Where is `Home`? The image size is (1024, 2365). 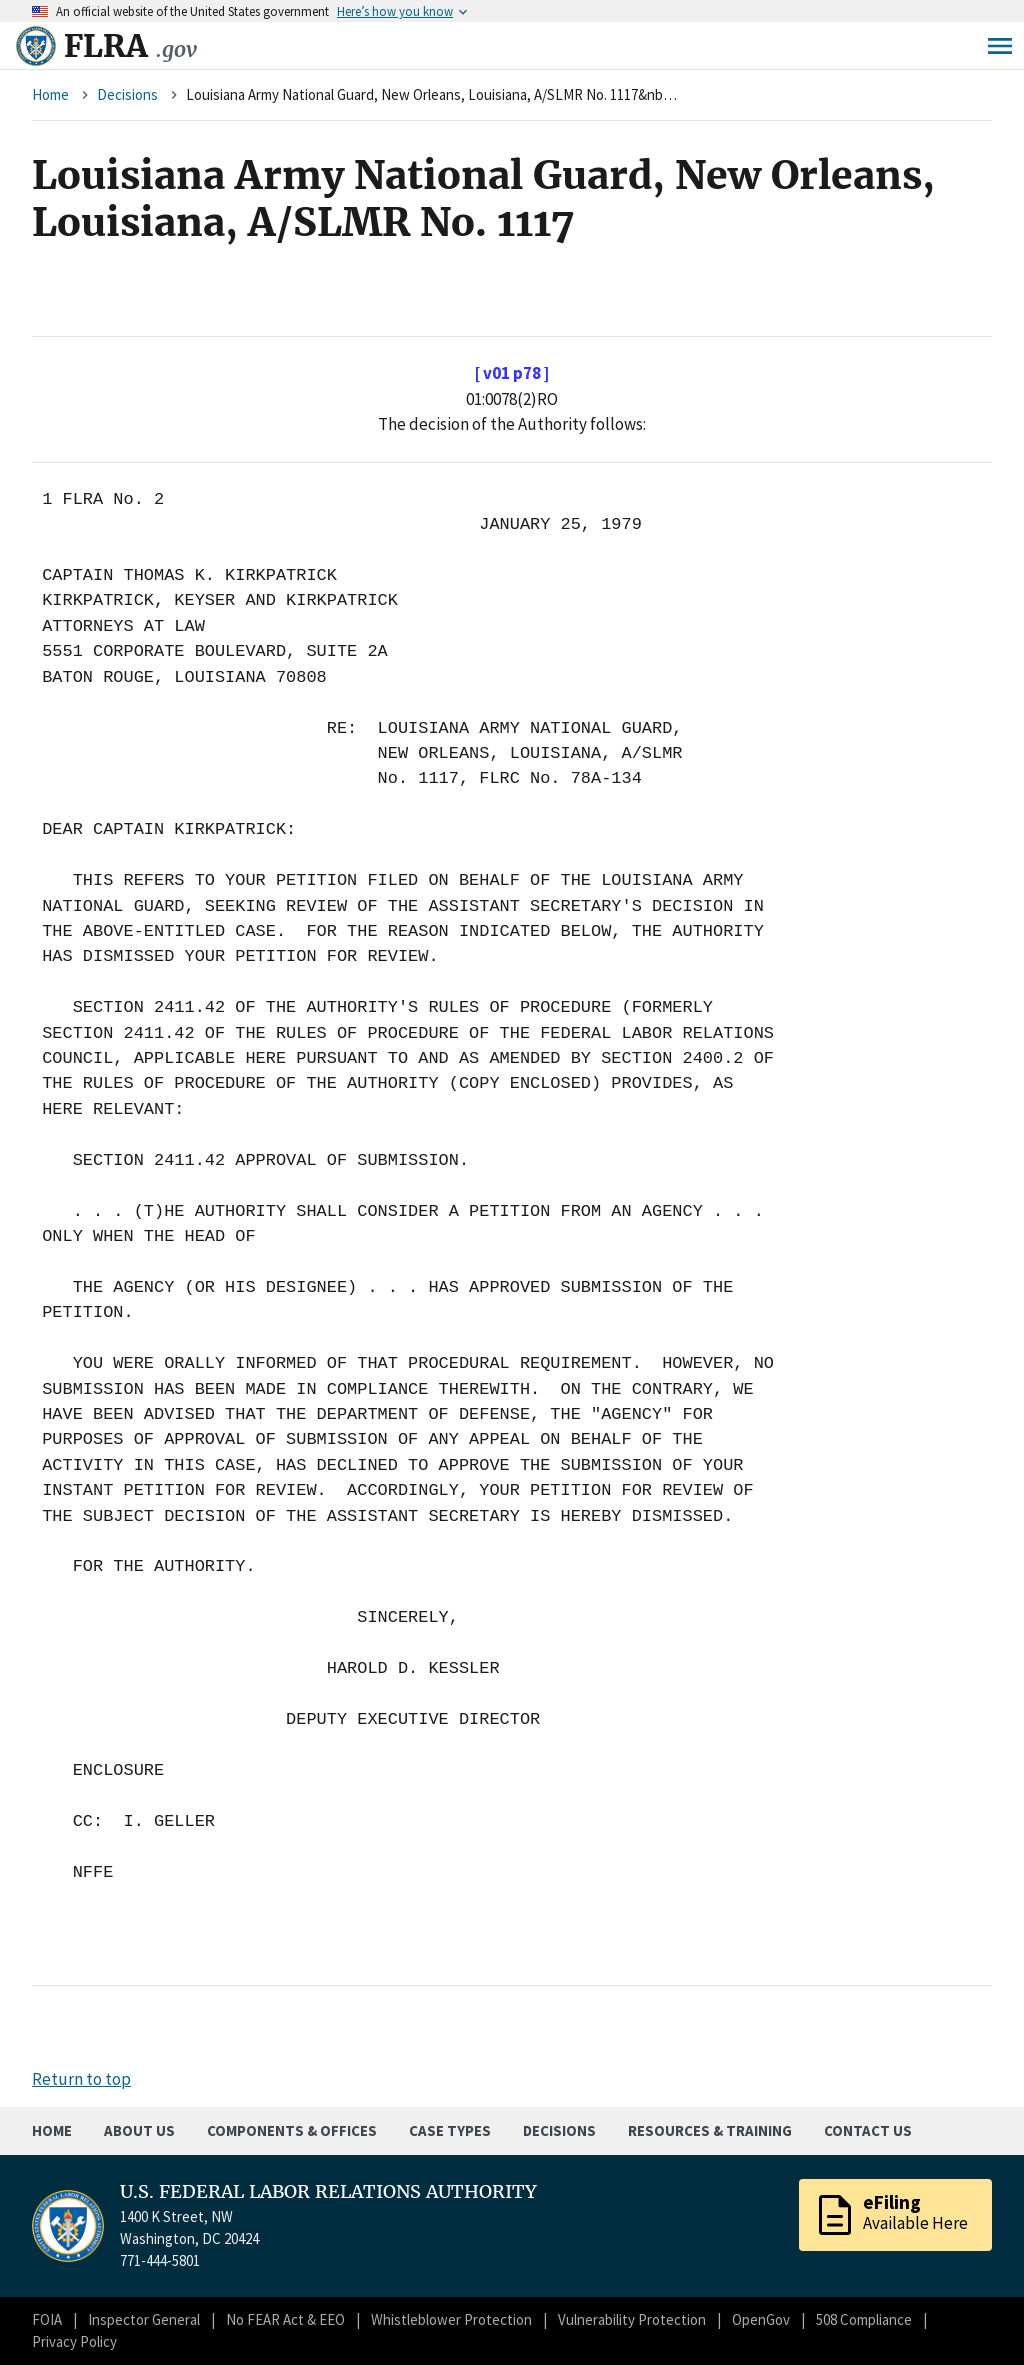 Home is located at coordinates (50, 94).